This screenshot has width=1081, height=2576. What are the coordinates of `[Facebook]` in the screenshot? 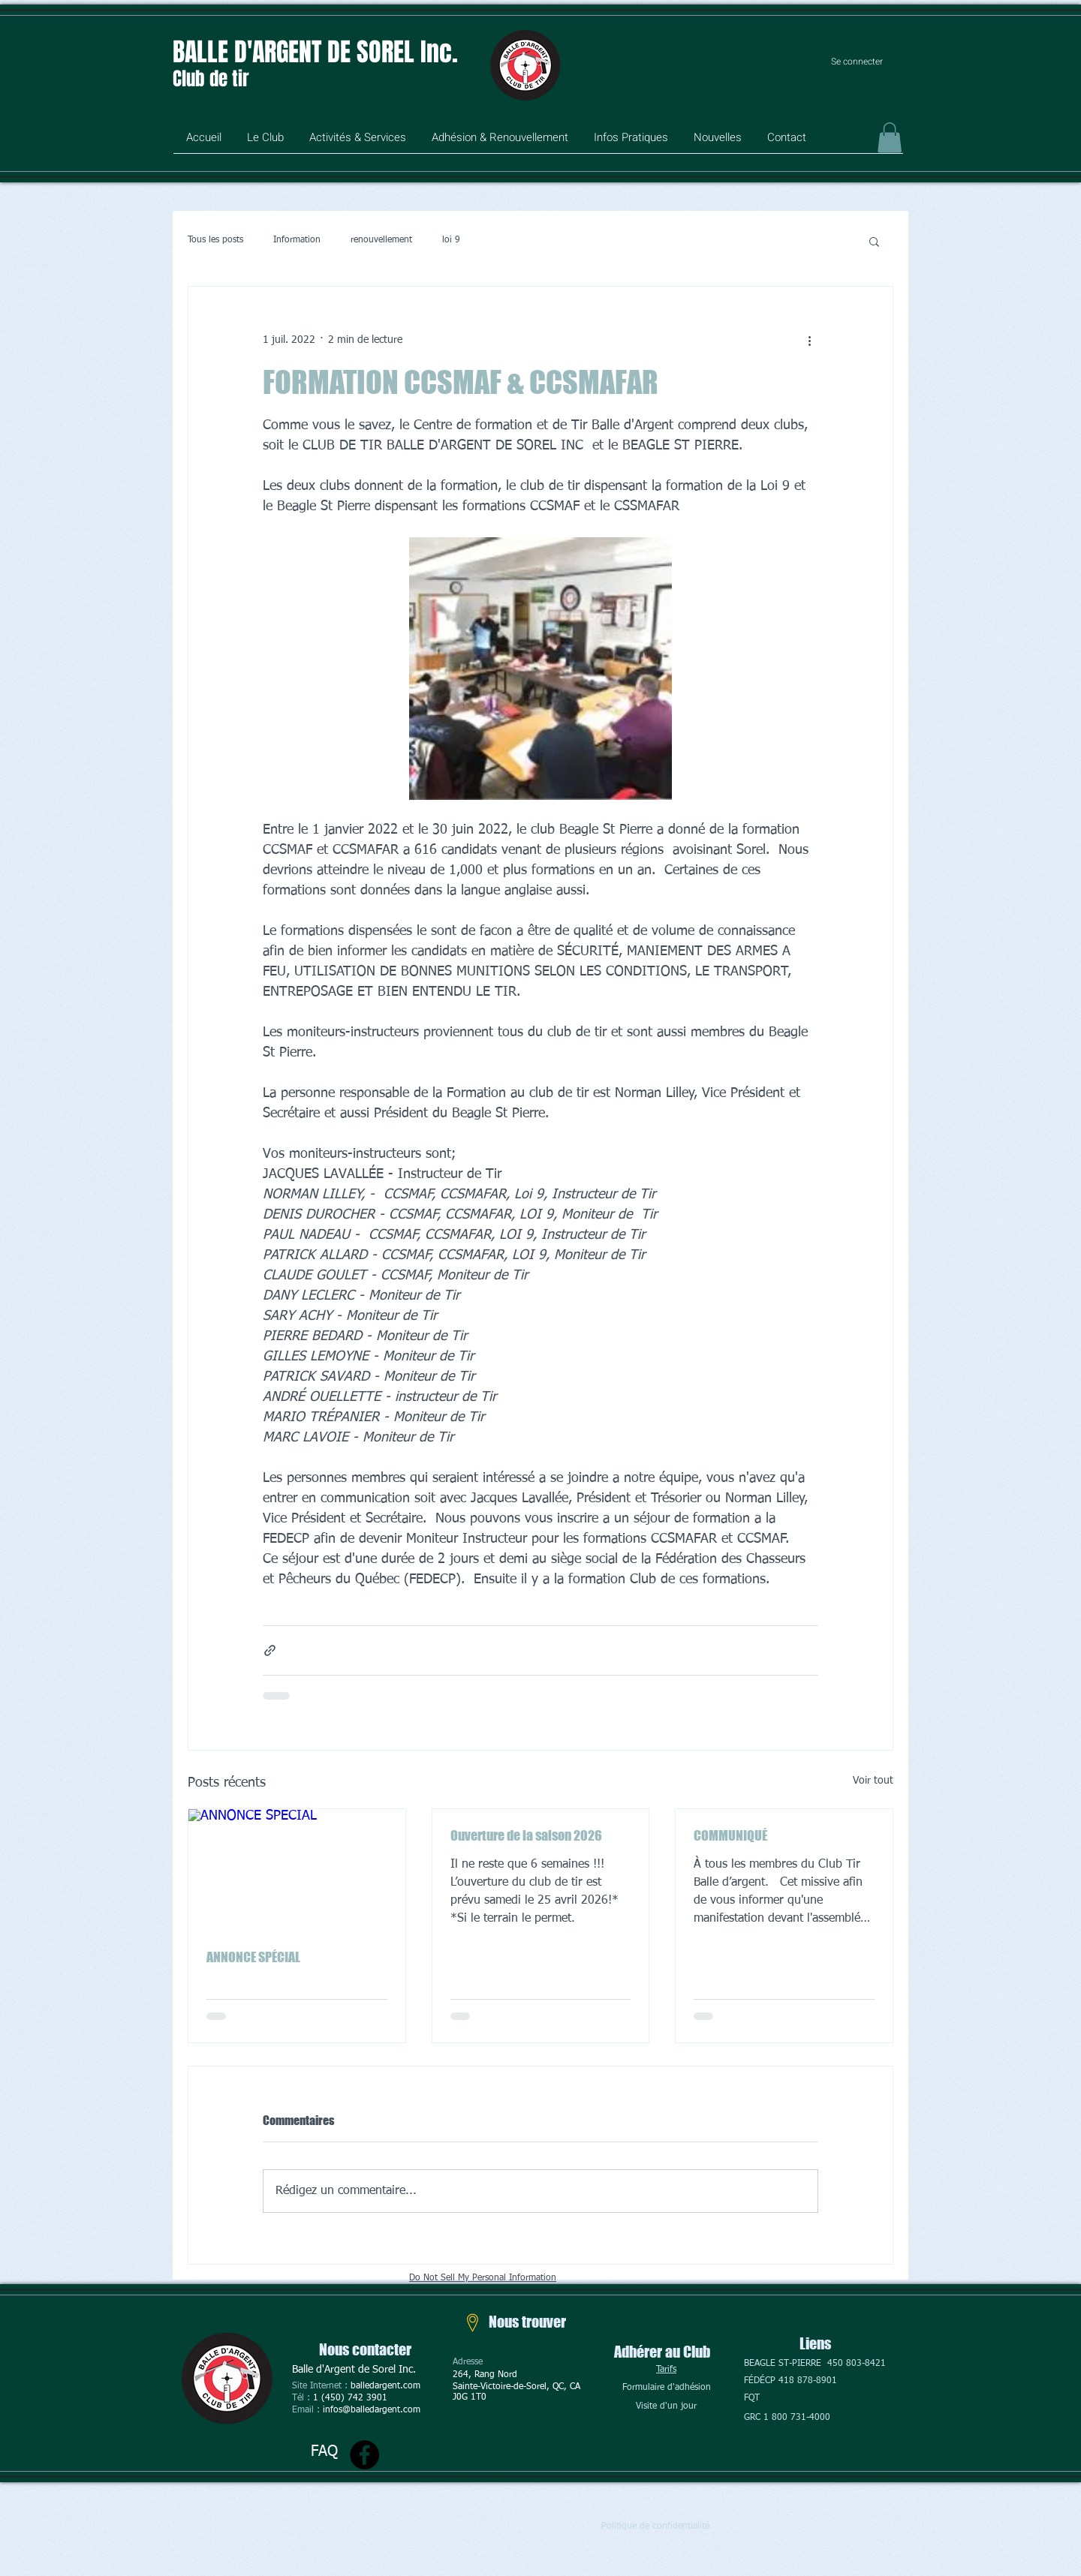 It's located at (364, 2454).